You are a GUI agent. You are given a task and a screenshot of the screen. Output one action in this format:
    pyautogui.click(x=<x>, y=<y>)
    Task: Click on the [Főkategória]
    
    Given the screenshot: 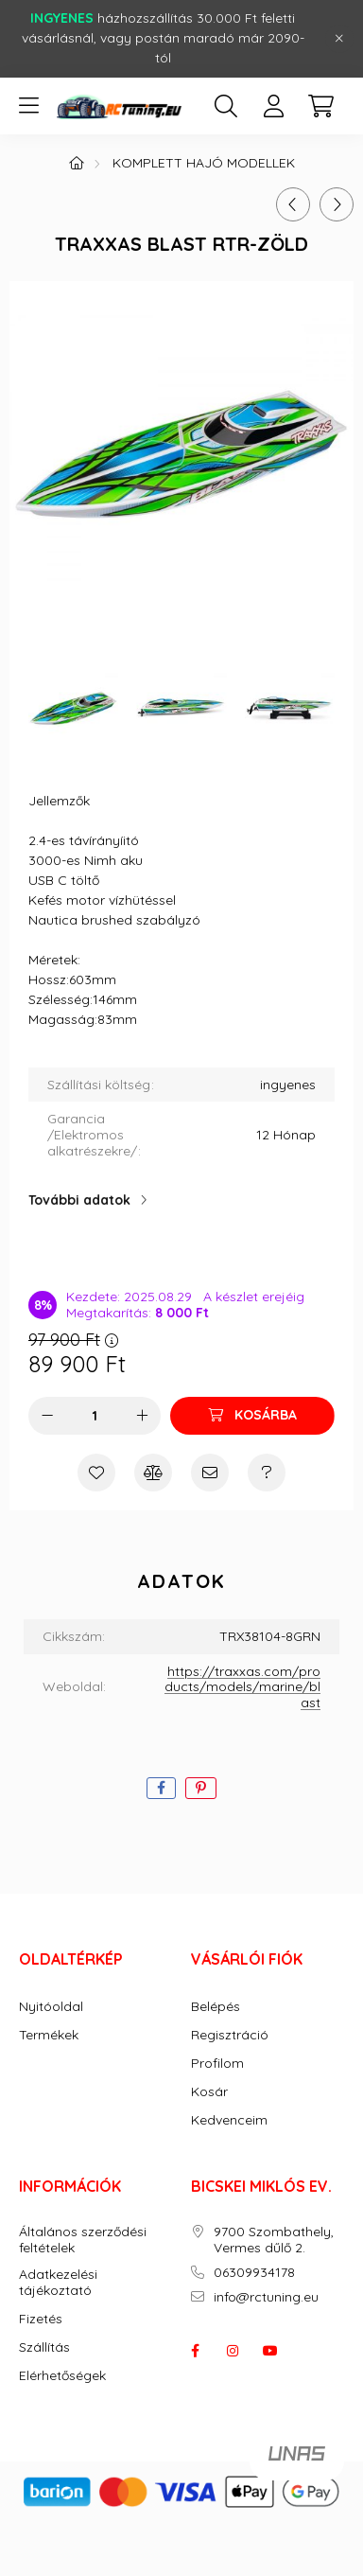 What is the action you would take?
    pyautogui.click(x=76, y=162)
    